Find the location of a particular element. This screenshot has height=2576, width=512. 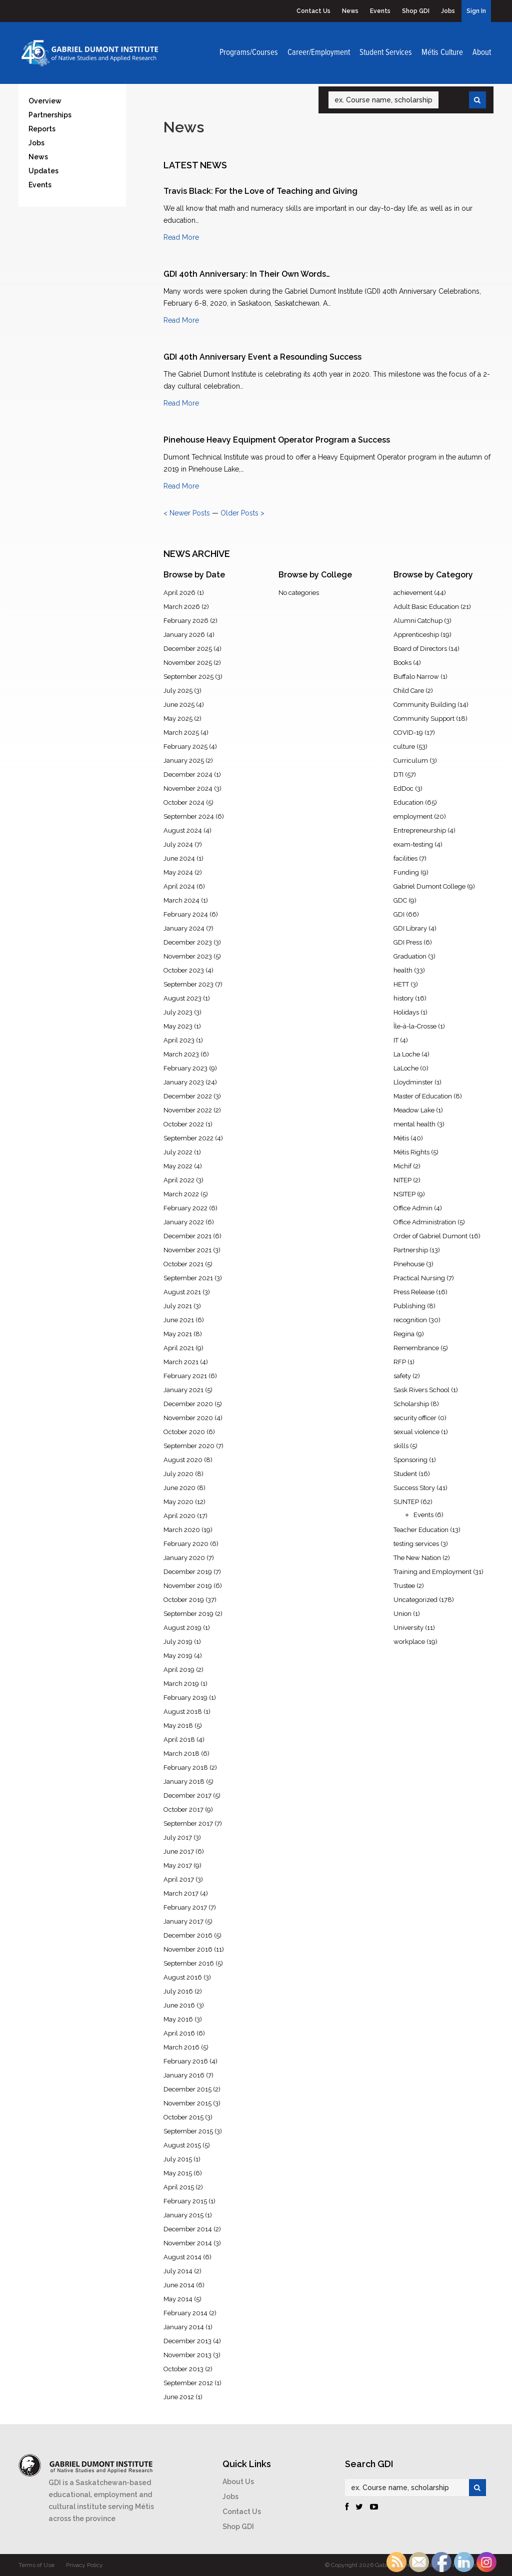

Buffalo Narrow is located at coordinates (416, 676).